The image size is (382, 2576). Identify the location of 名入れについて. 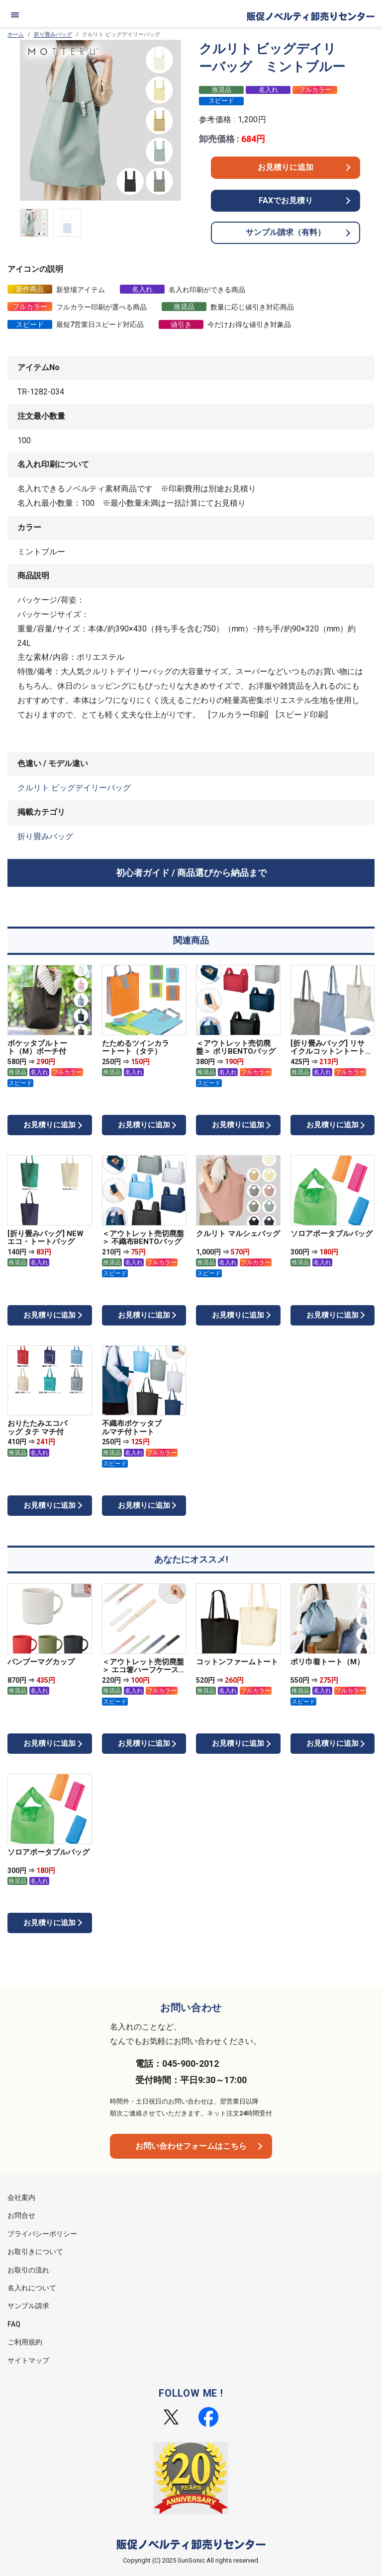
(31, 2288).